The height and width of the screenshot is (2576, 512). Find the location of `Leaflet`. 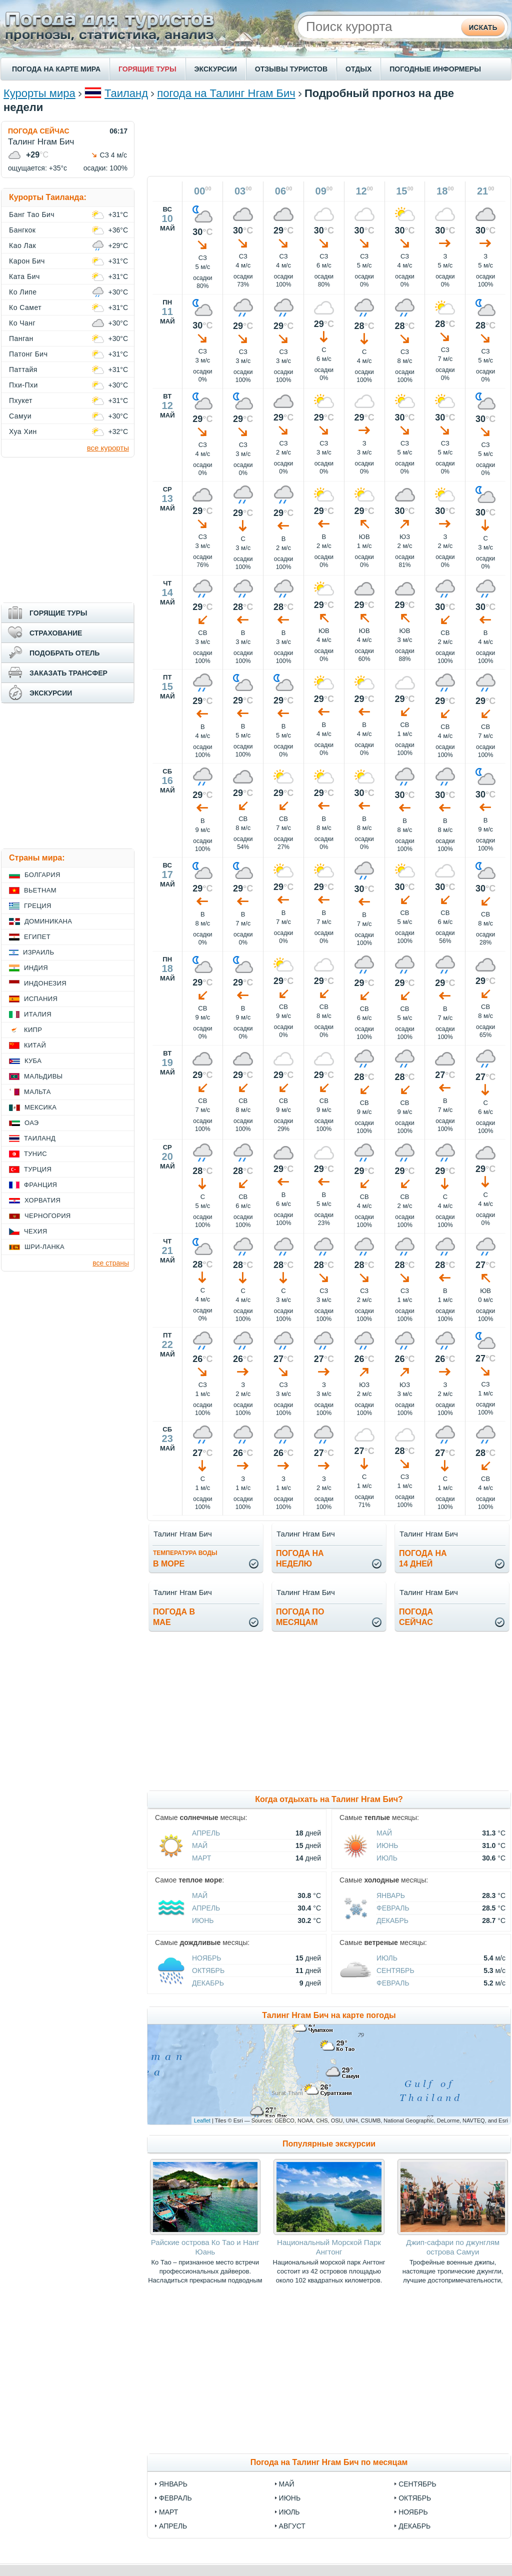

Leaflet is located at coordinates (202, 2121).